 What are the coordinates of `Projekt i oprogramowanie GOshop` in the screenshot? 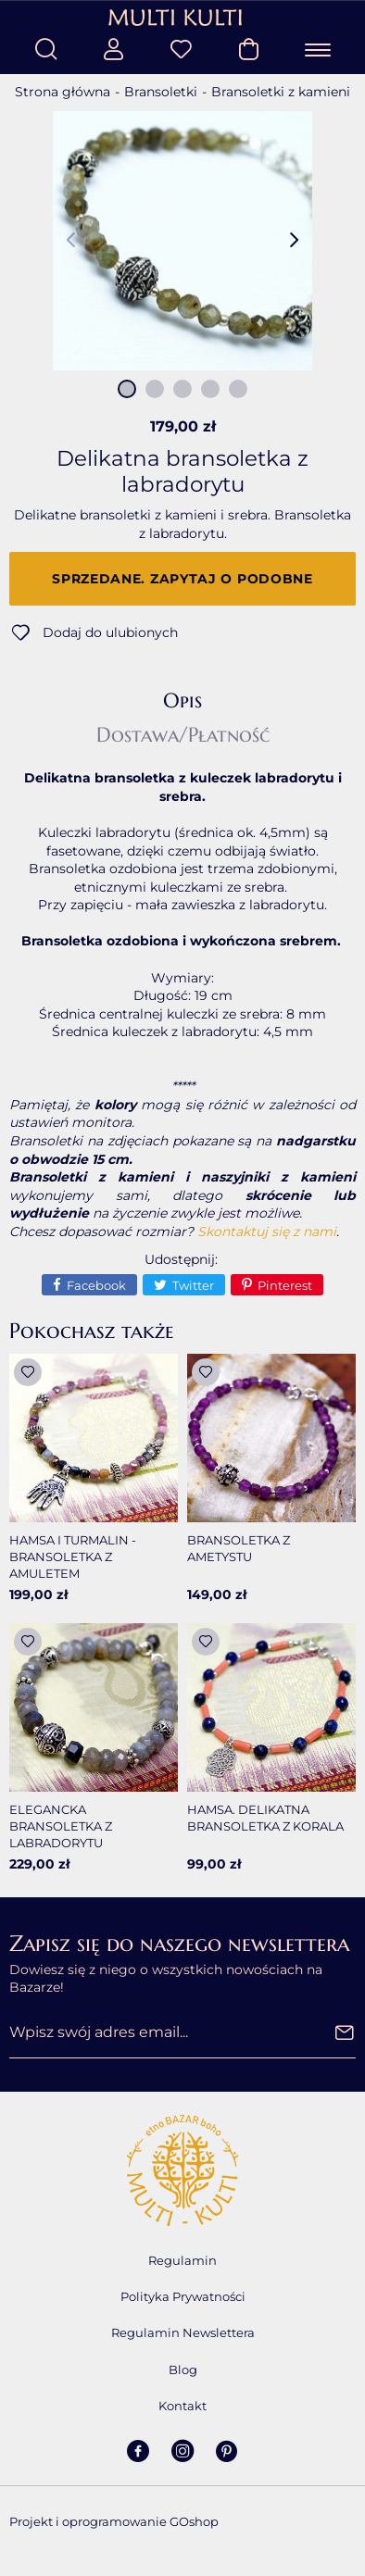 It's located at (114, 2521).